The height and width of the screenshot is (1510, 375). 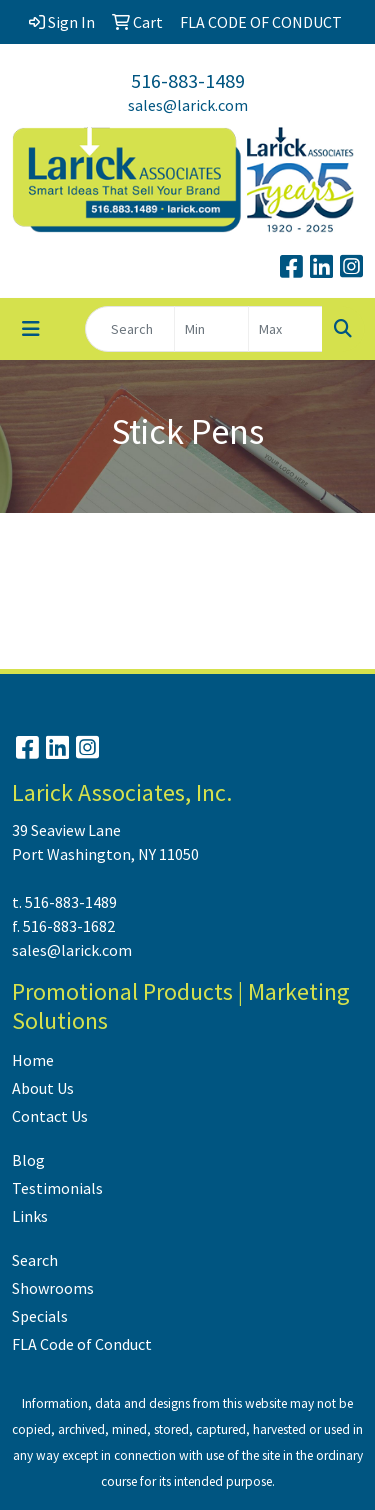 I want to click on Search, so click(x=35, y=1260).